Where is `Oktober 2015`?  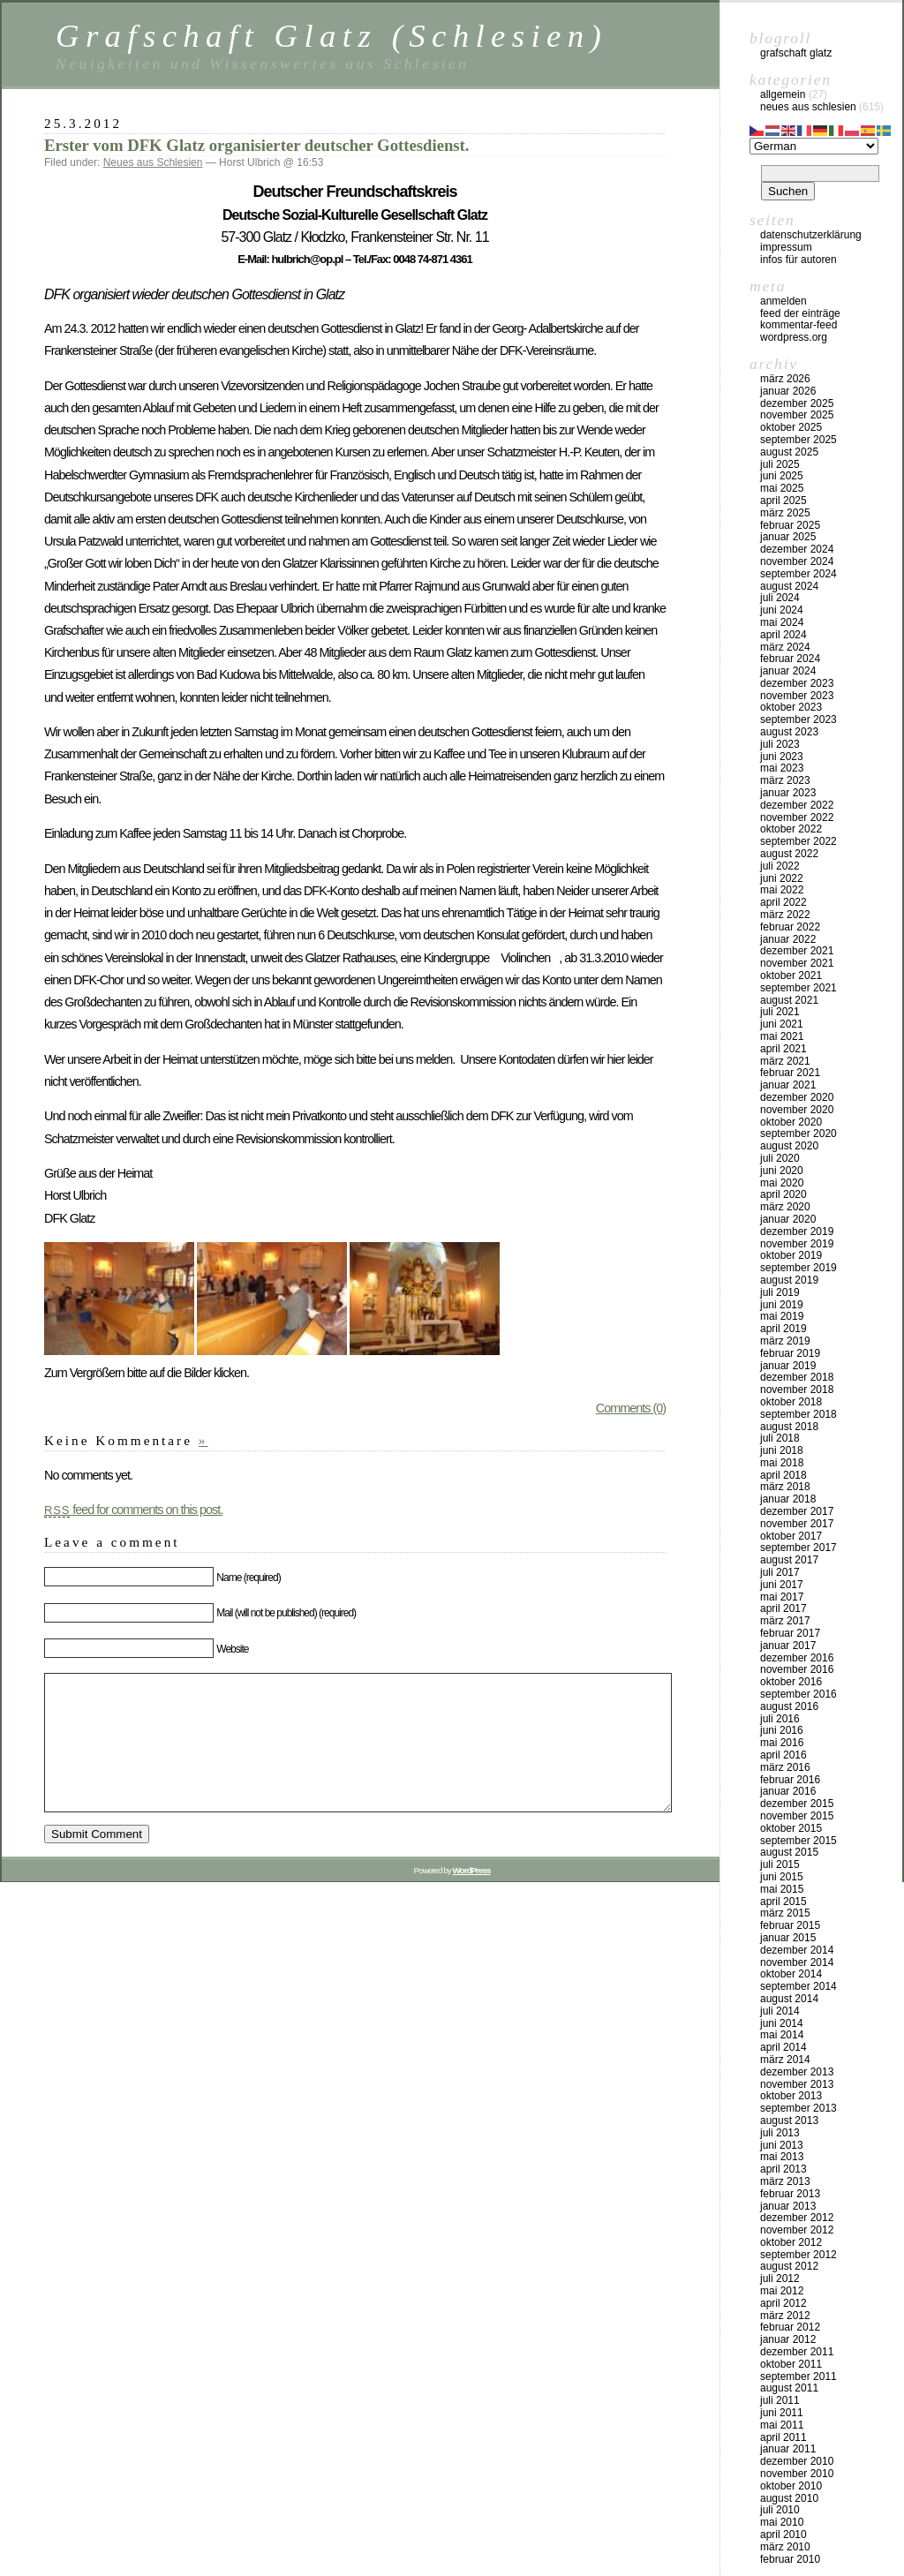
Oktober 2015 is located at coordinates (791, 1828).